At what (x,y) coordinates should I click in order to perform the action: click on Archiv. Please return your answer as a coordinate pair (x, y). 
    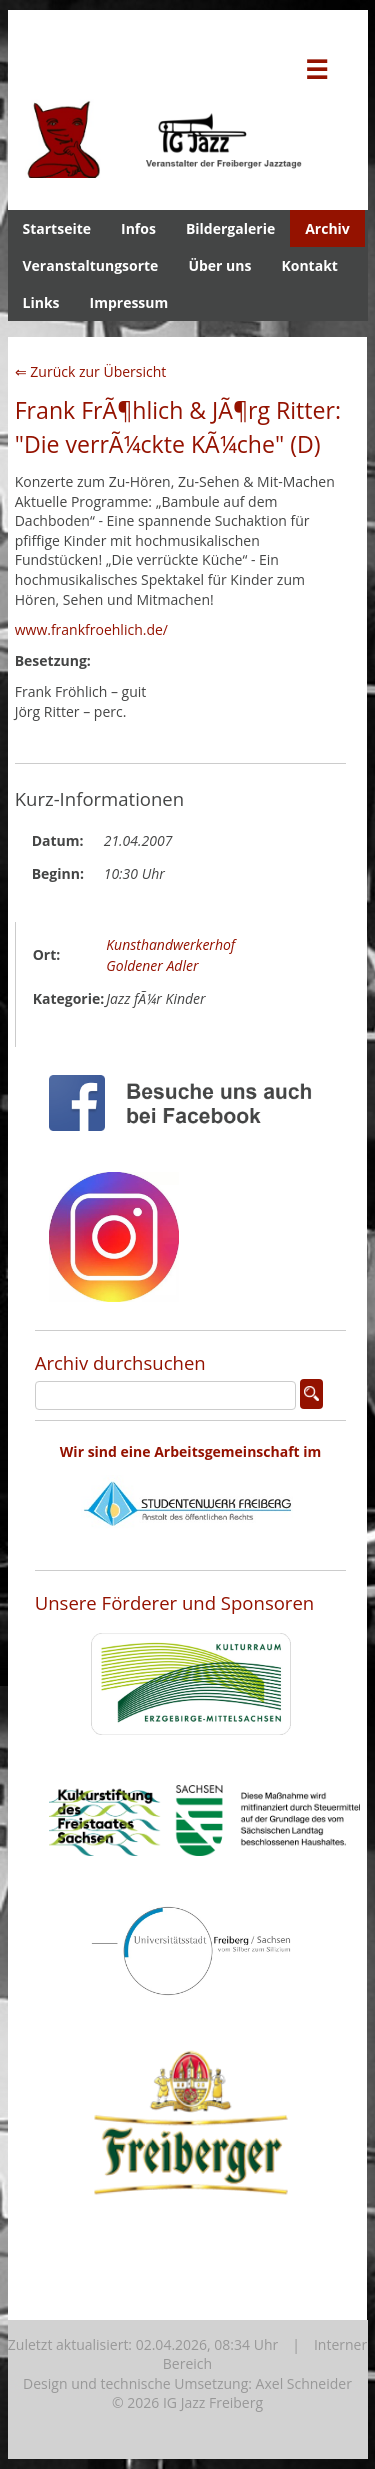
    Looking at the image, I should click on (327, 228).